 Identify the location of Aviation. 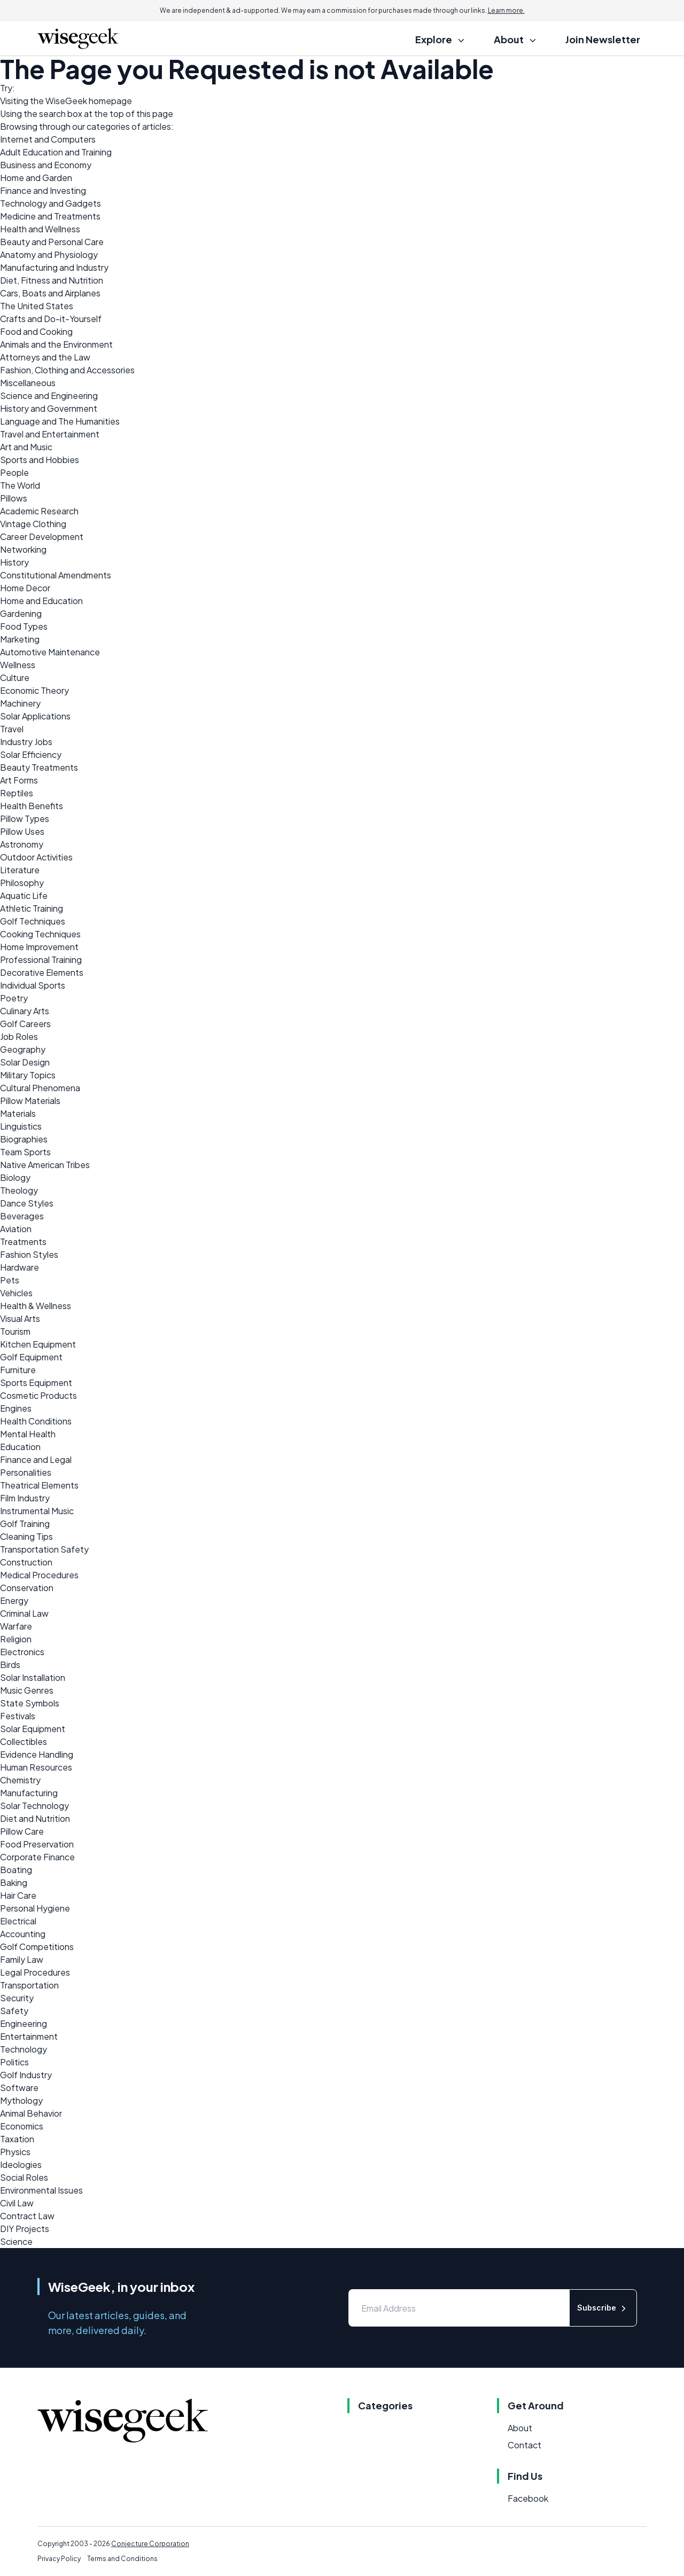
(16, 1228).